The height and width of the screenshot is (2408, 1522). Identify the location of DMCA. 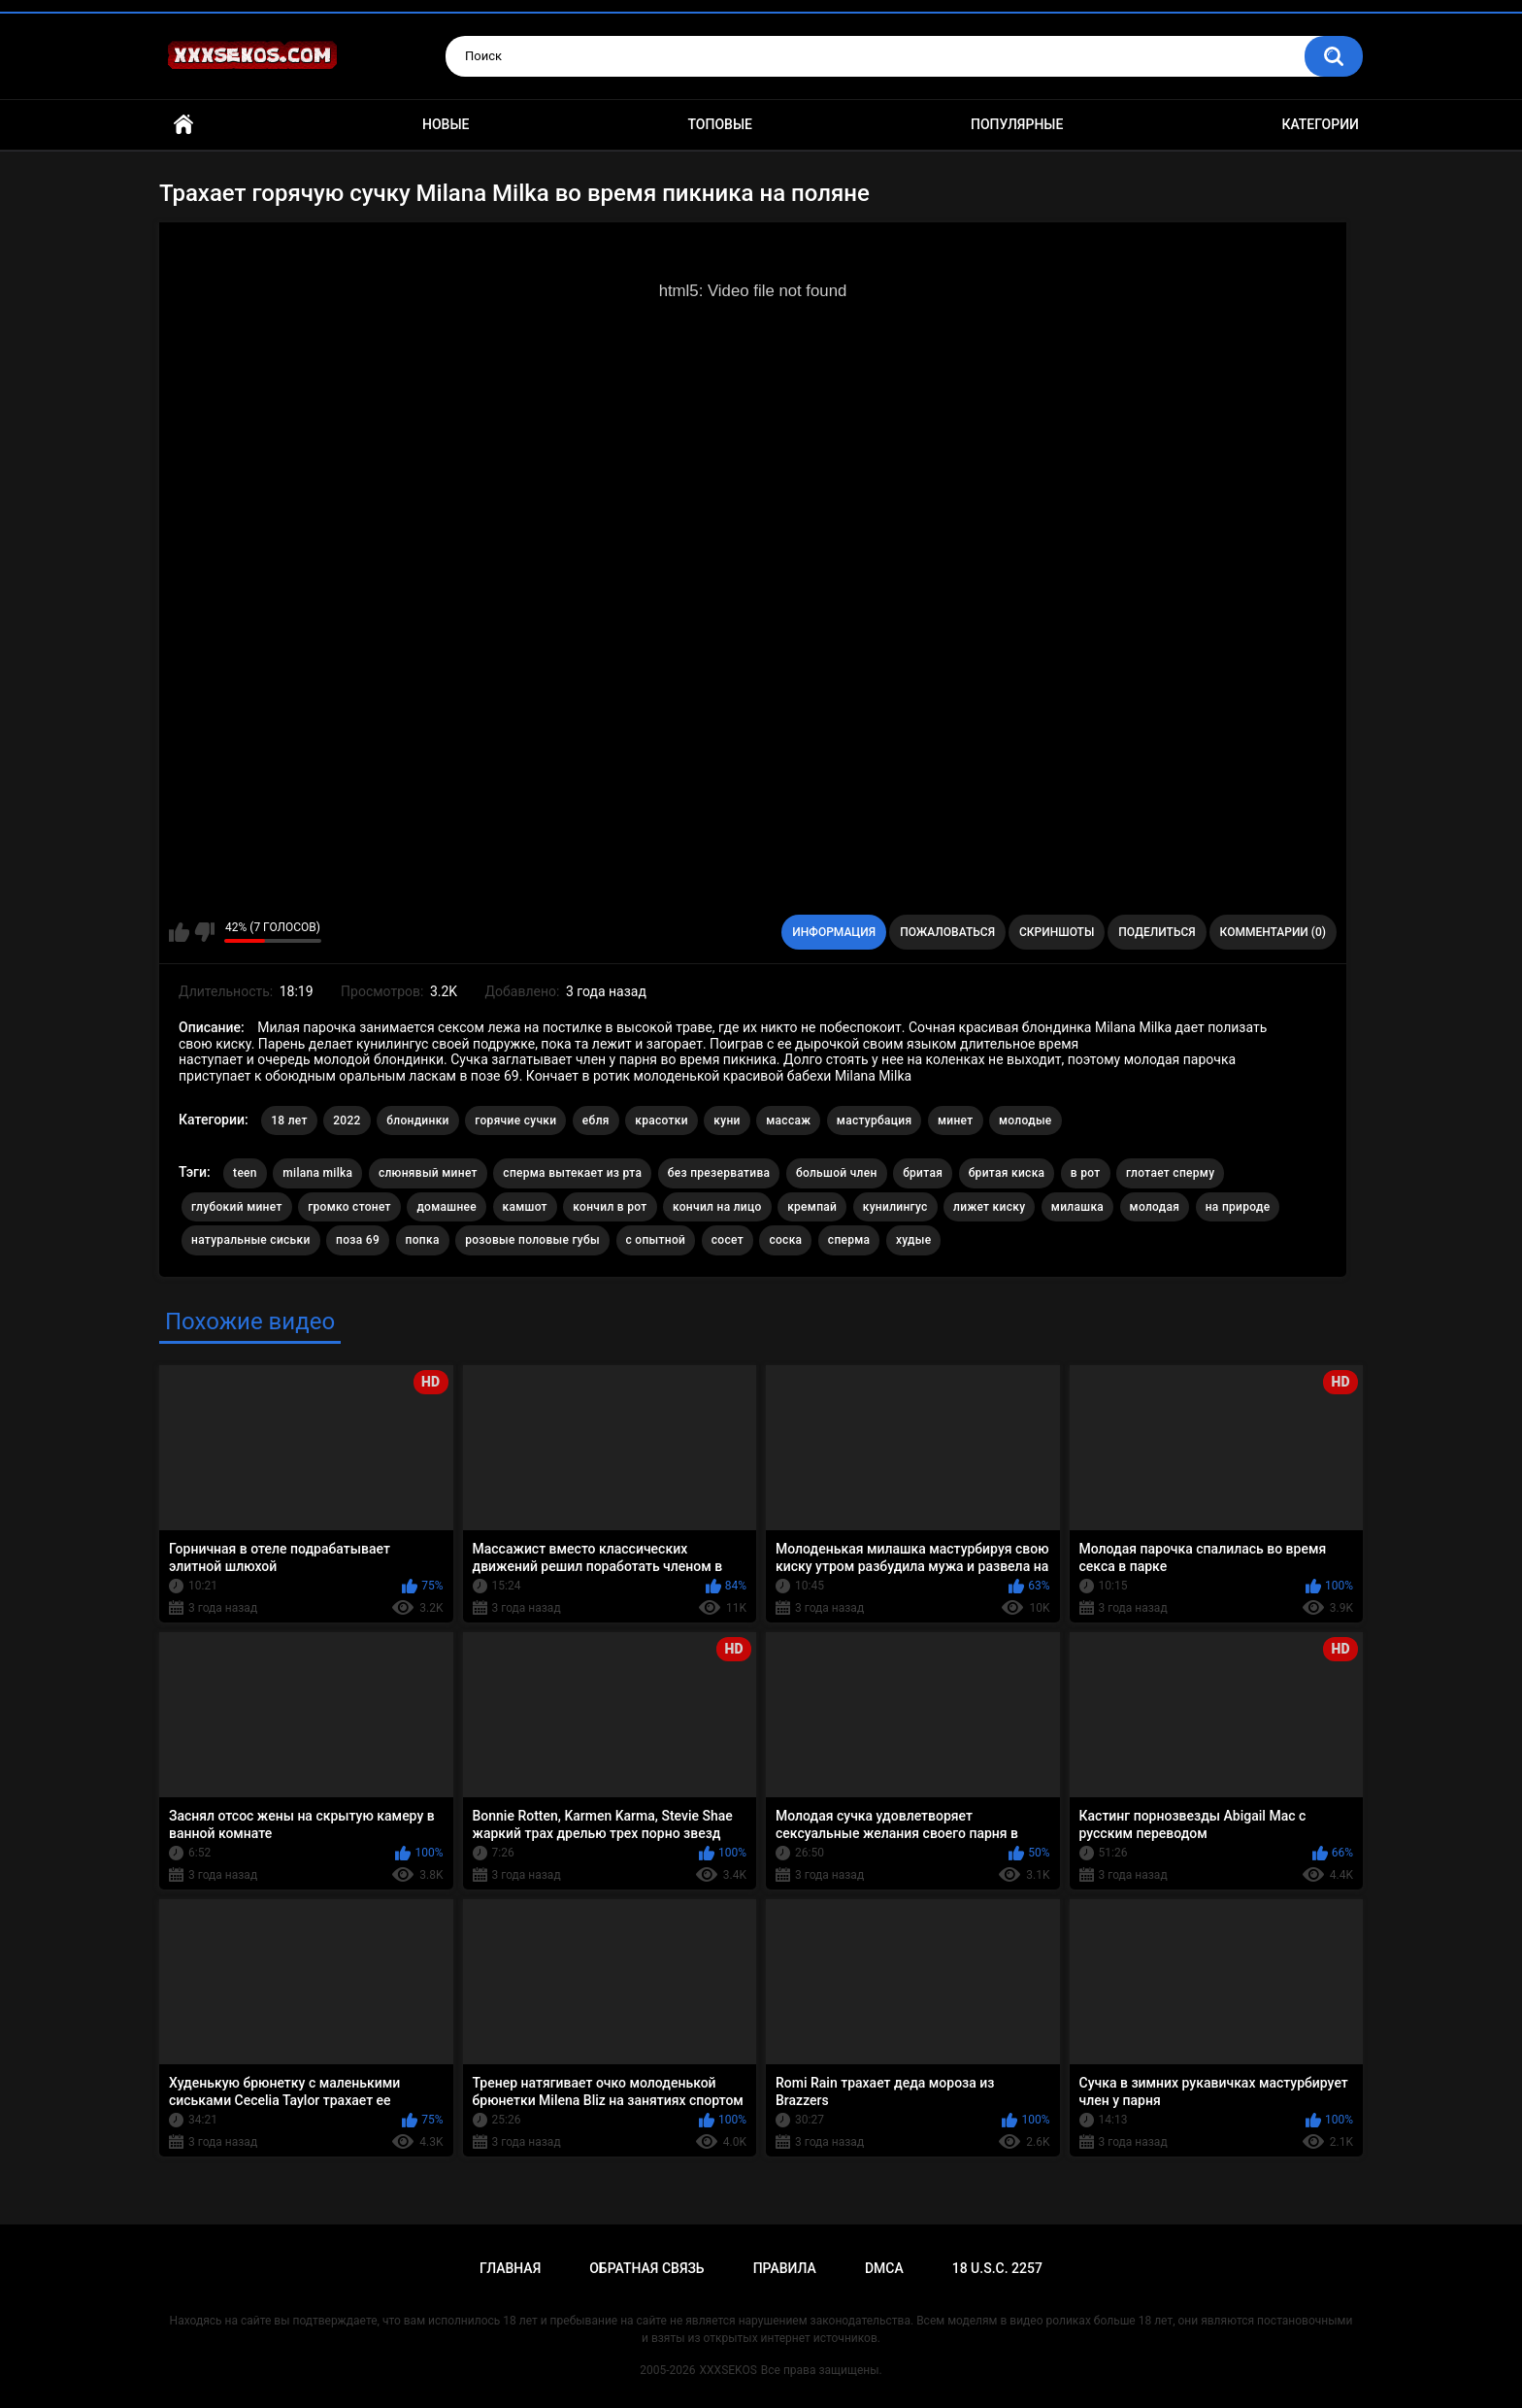
(884, 2268).